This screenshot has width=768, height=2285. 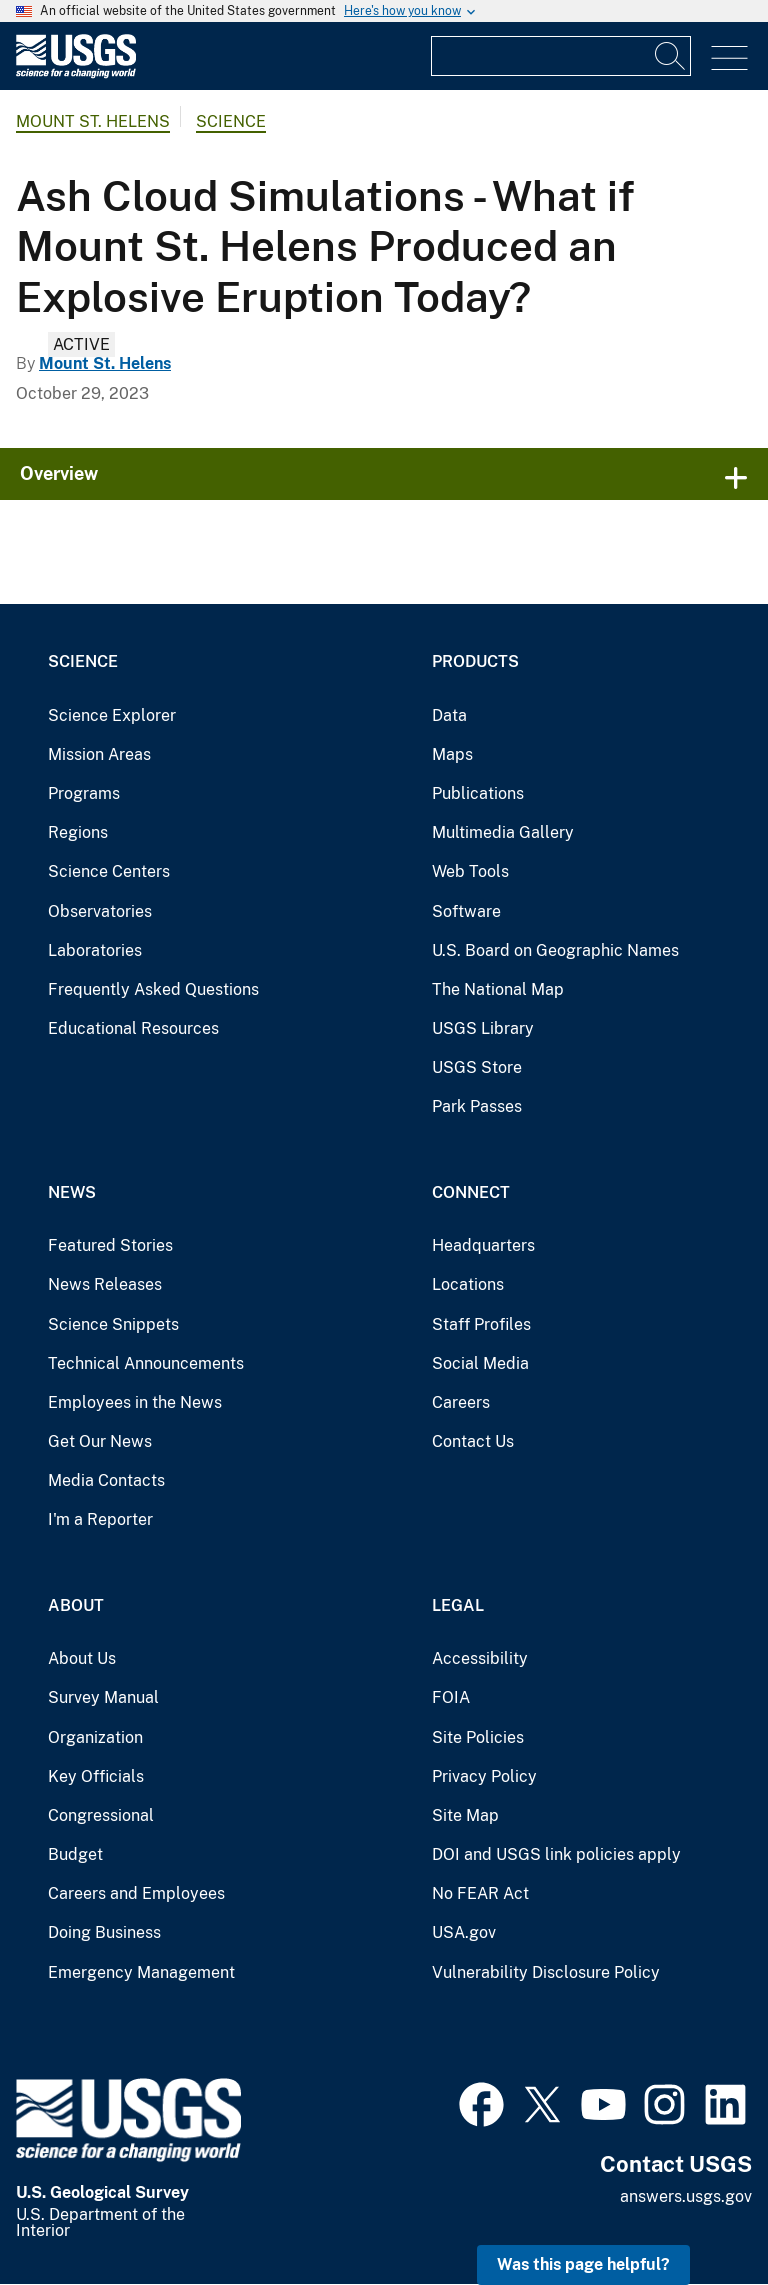 What do you see at coordinates (101, 1815) in the screenshot?
I see `Congressional` at bounding box center [101, 1815].